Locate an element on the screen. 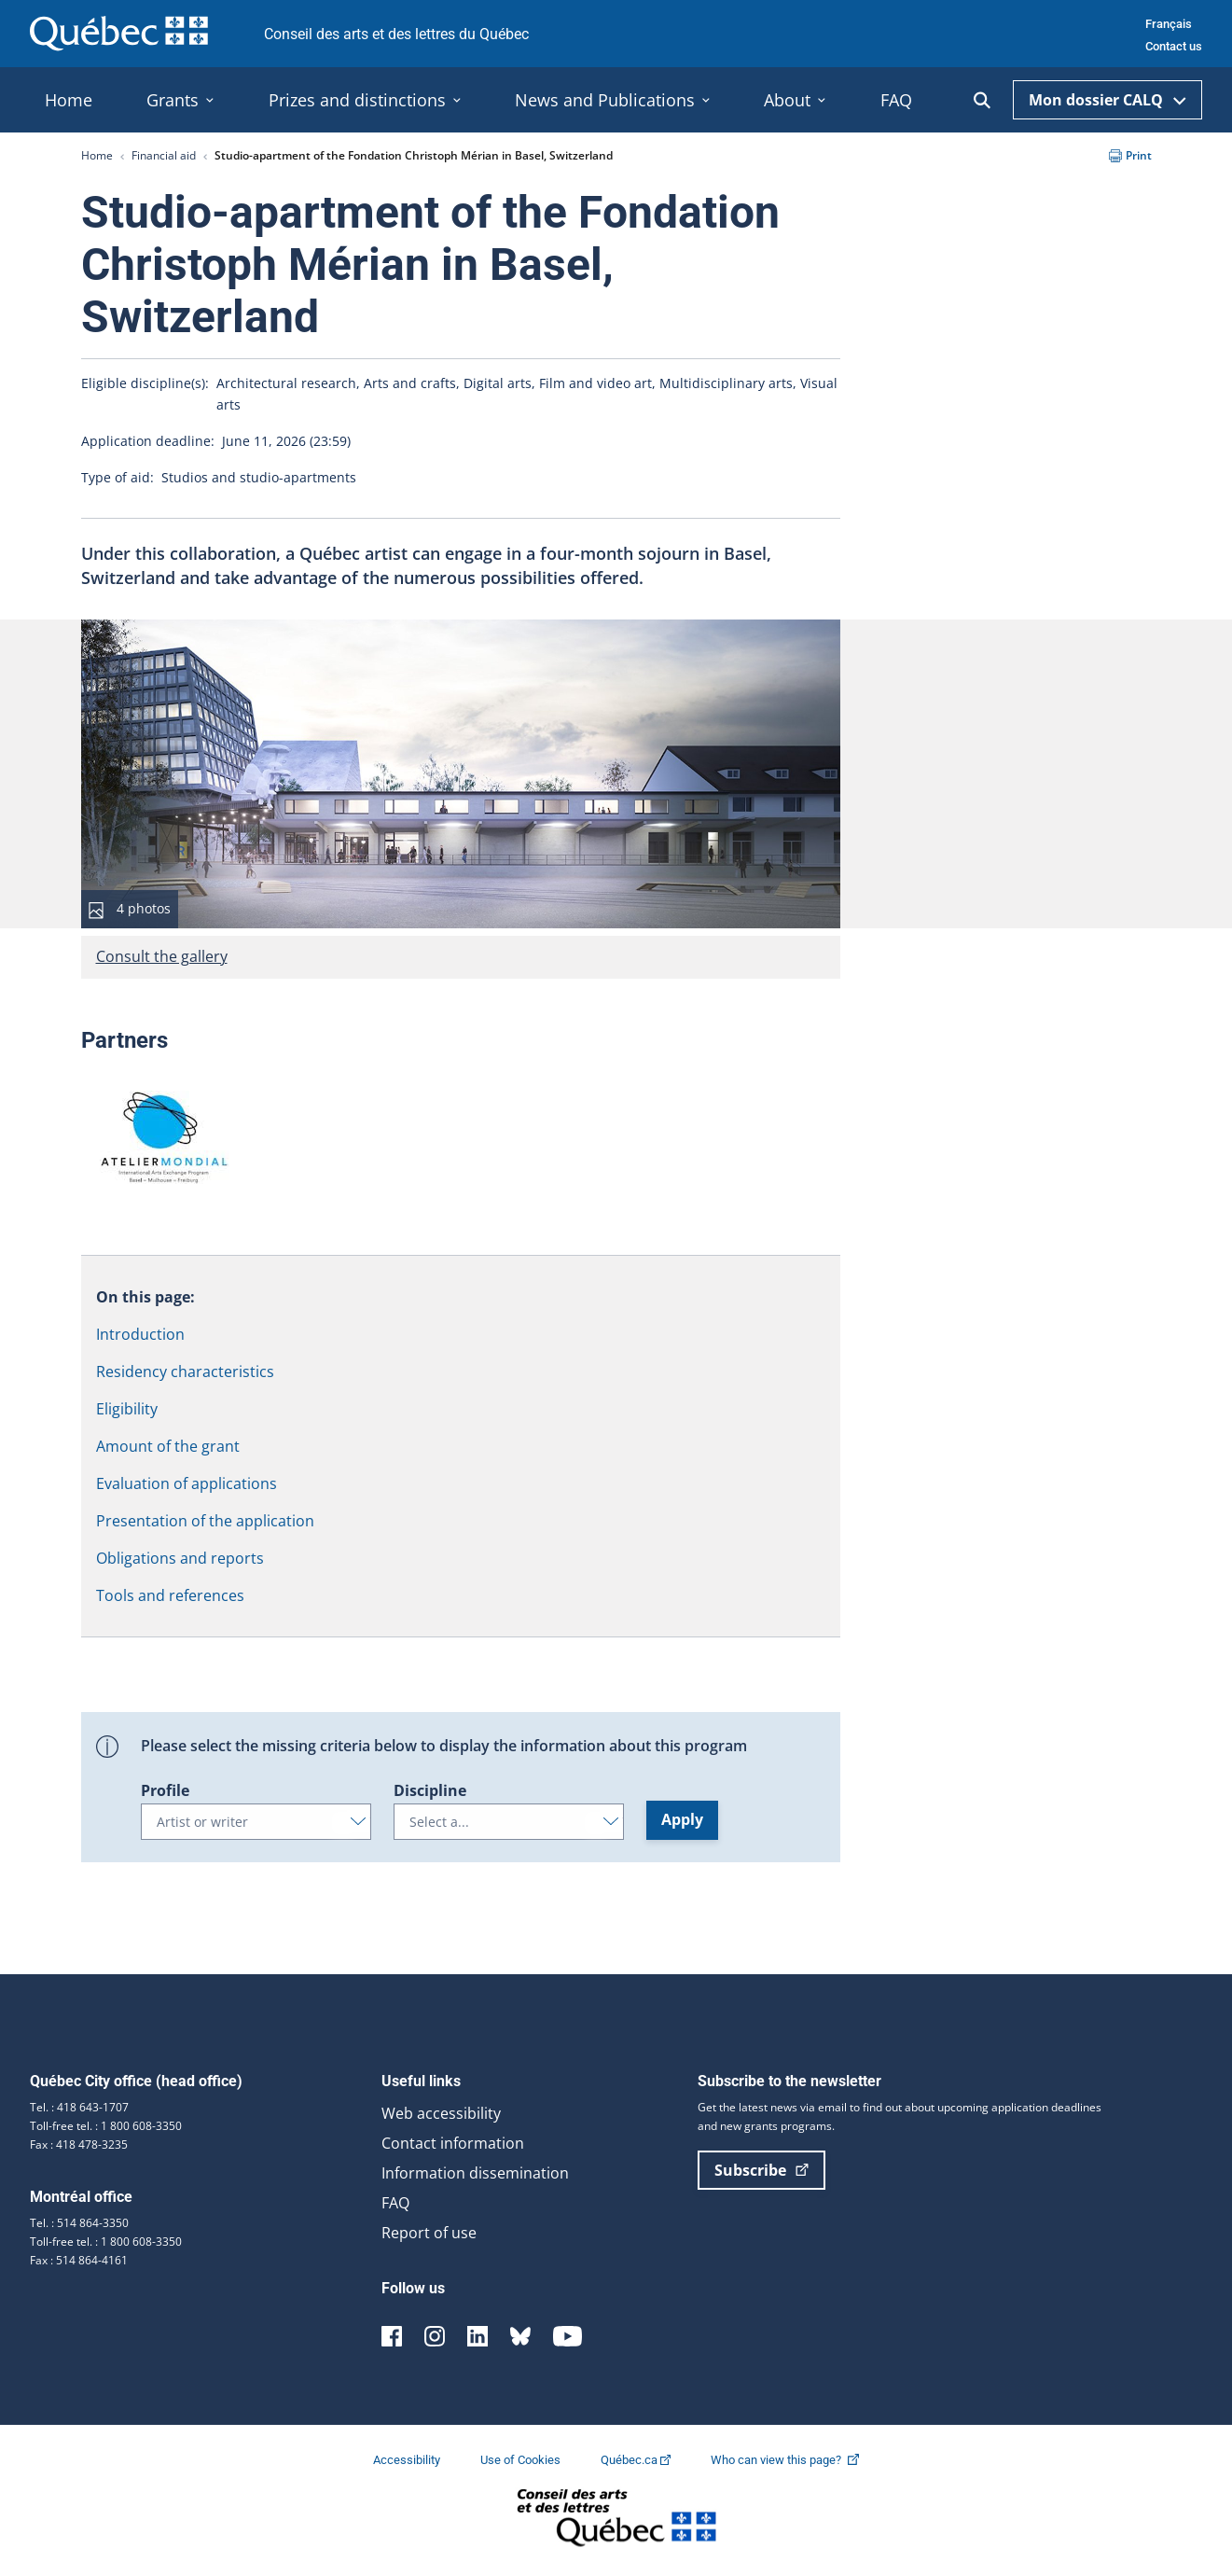  Profile is located at coordinates (165, 1790).